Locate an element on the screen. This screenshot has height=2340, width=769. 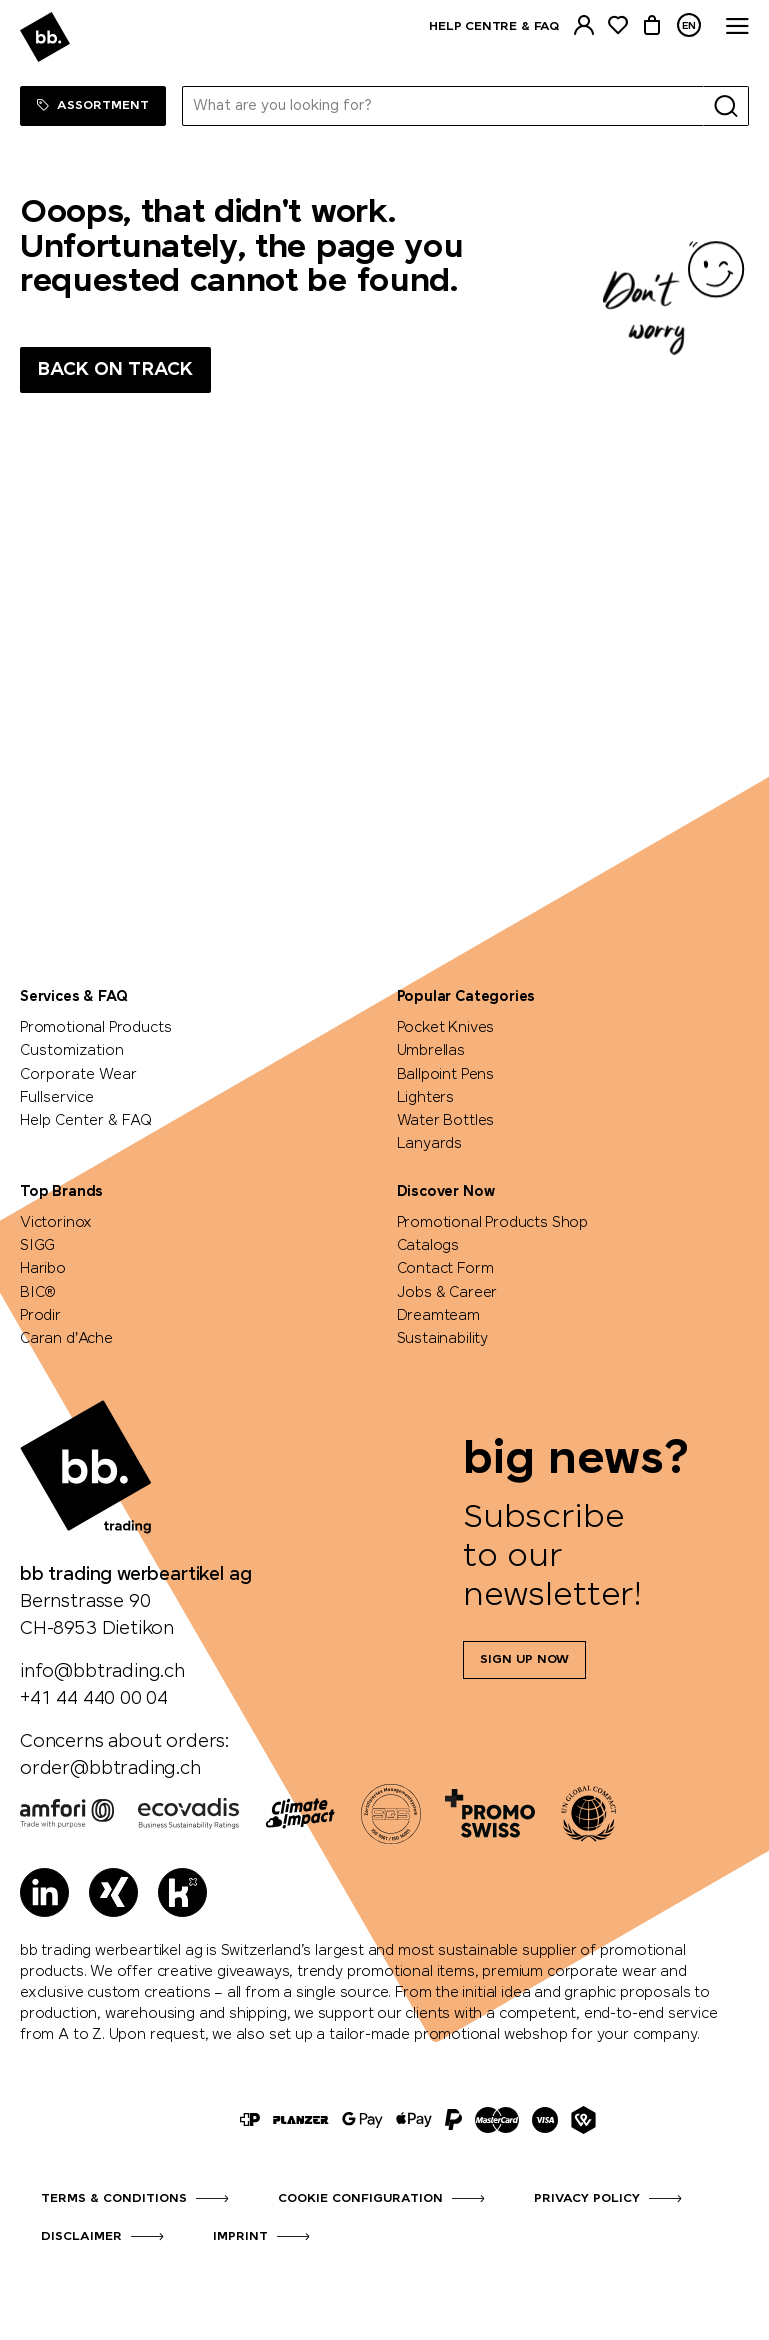
SIGG is located at coordinates (37, 1246).